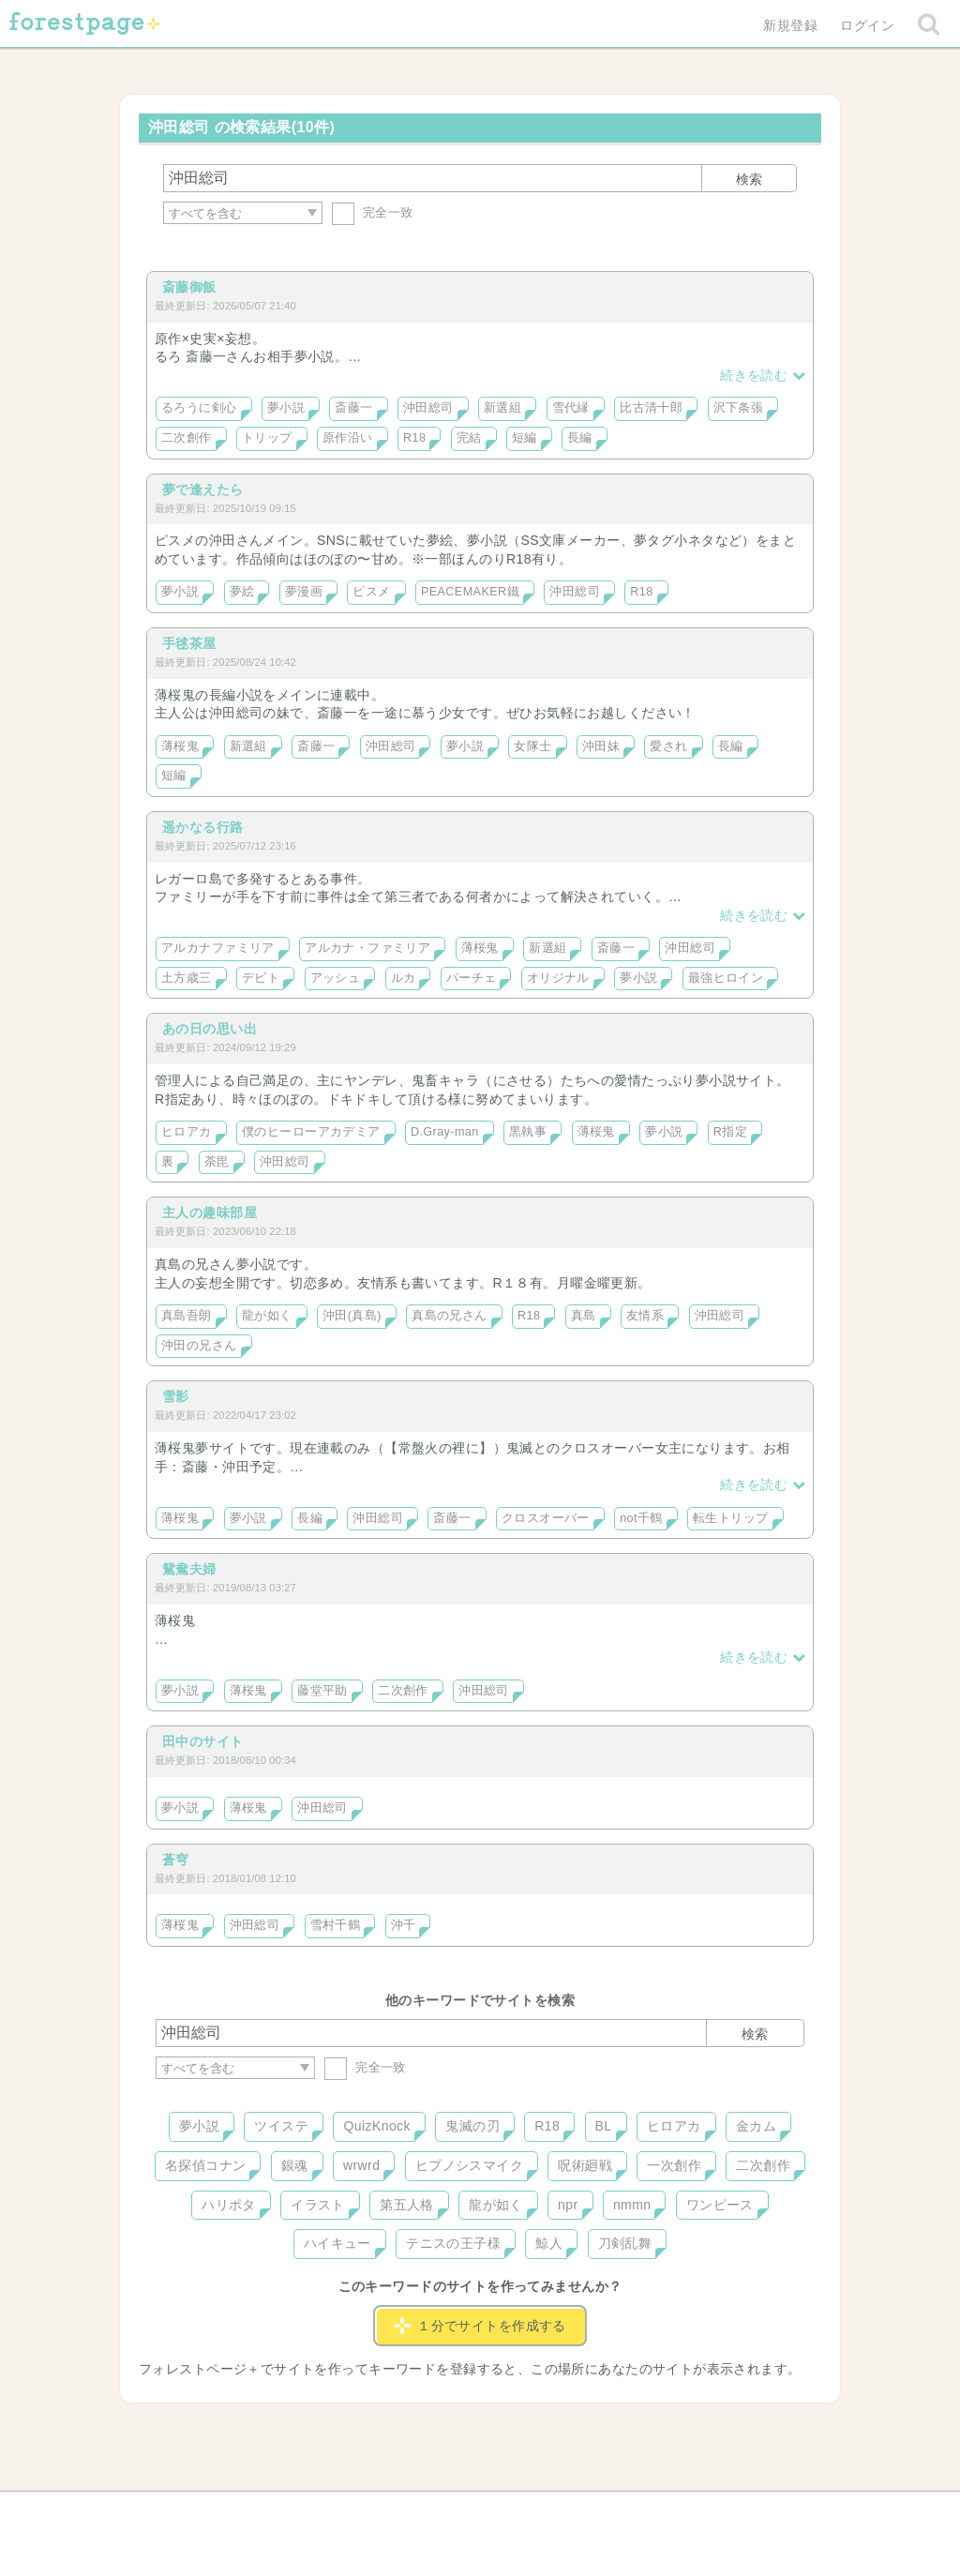 Image resolution: width=960 pixels, height=2576 pixels. What do you see at coordinates (645, 1315) in the screenshot?
I see `友情系` at bounding box center [645, 1315].